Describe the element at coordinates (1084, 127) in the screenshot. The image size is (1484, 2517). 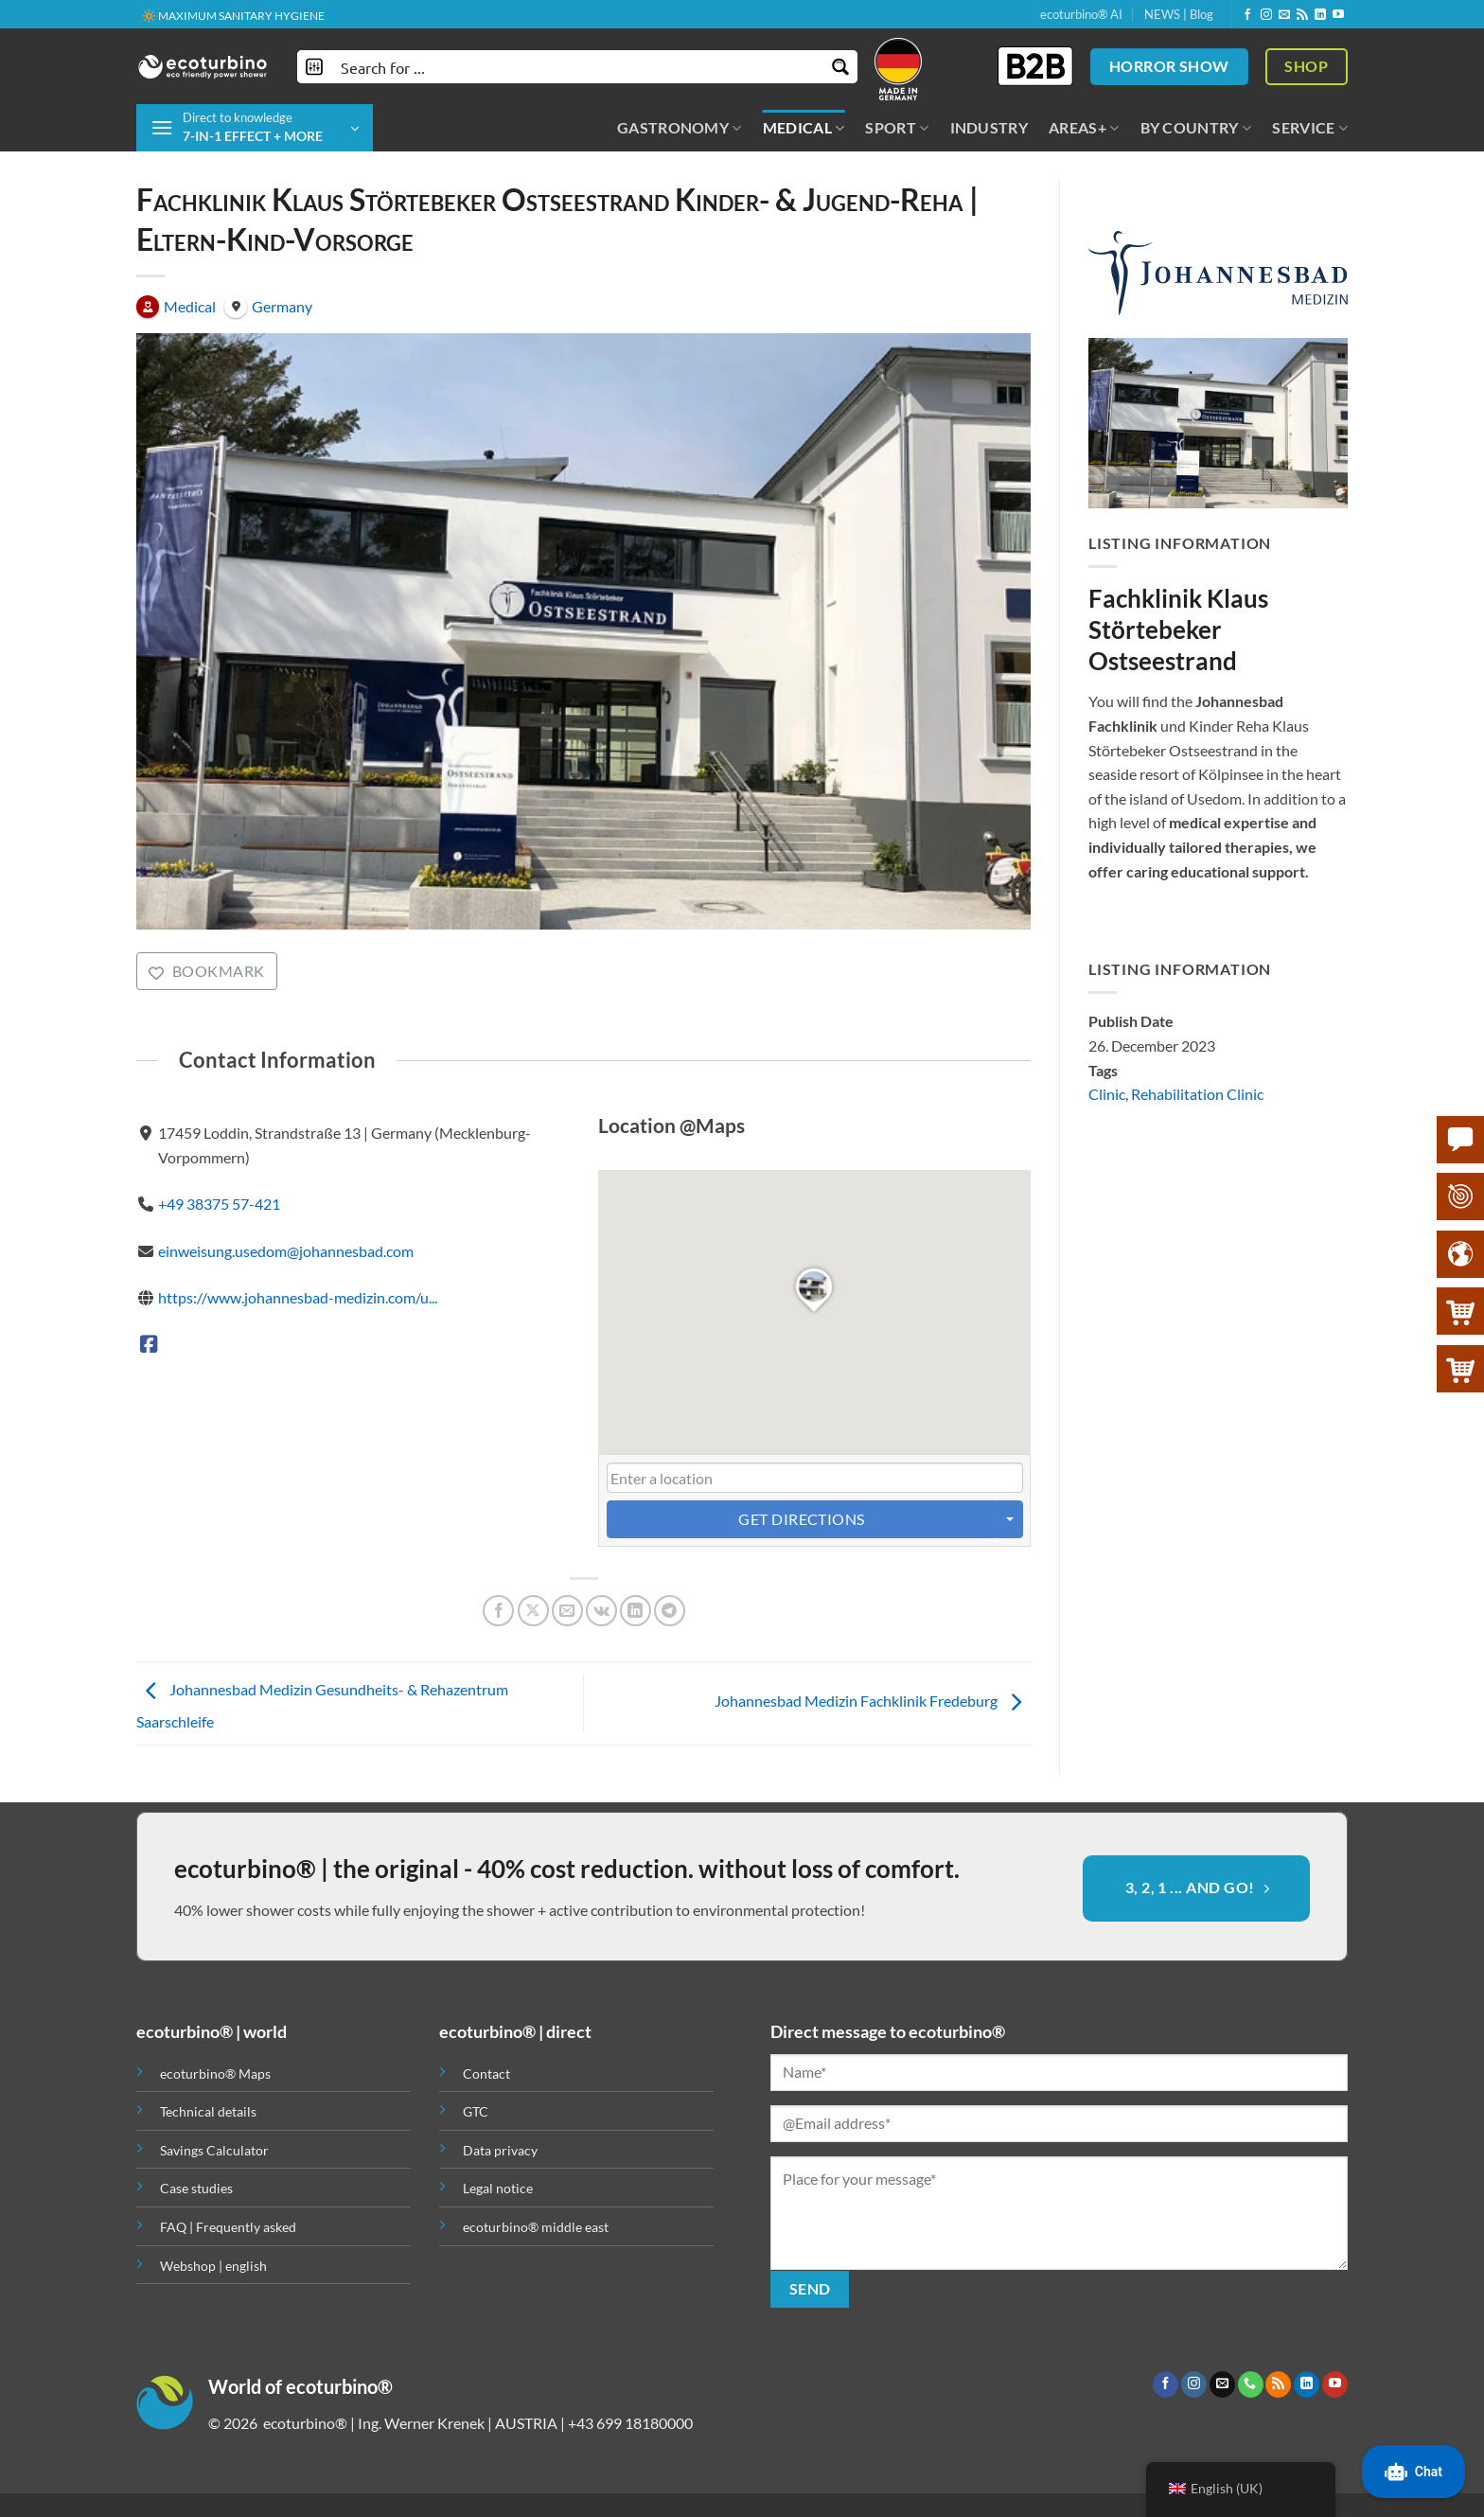
I see `AREAS+` at that location.